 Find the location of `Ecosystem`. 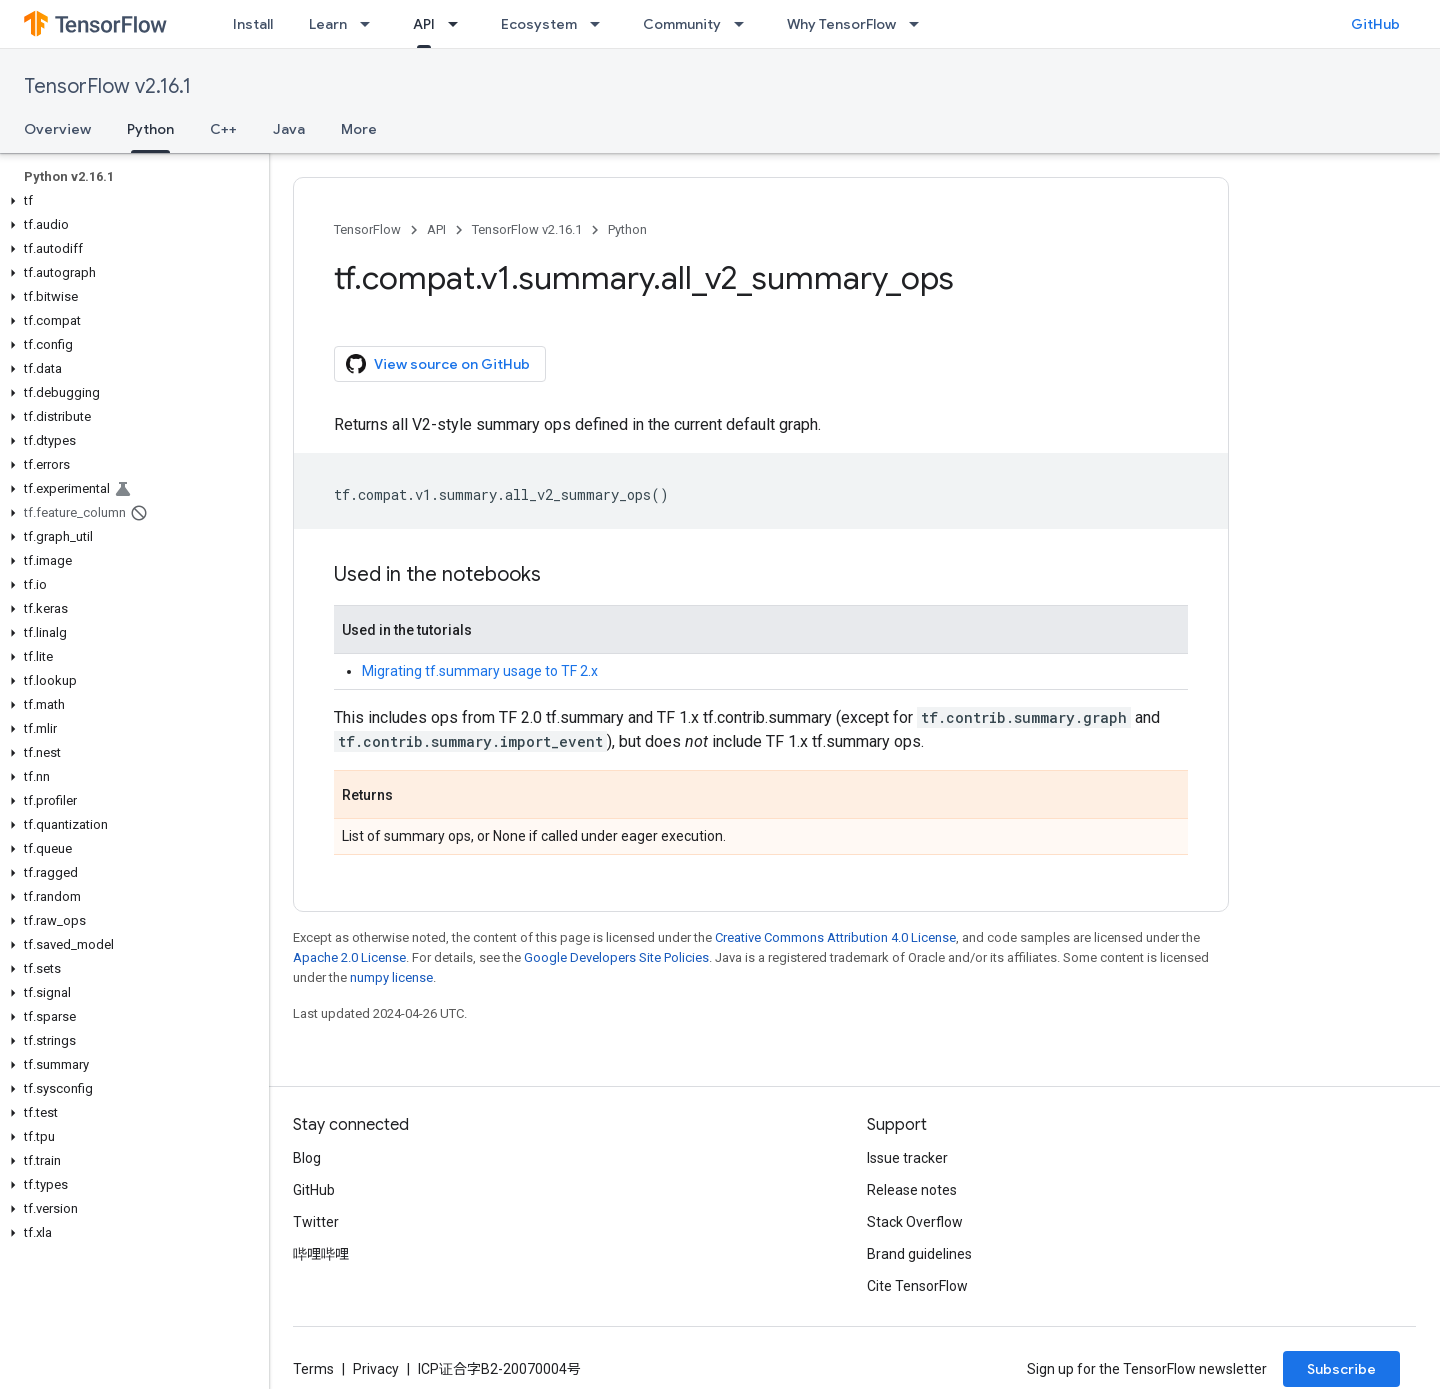

Ecosystem is located at coordinates (539, 24).